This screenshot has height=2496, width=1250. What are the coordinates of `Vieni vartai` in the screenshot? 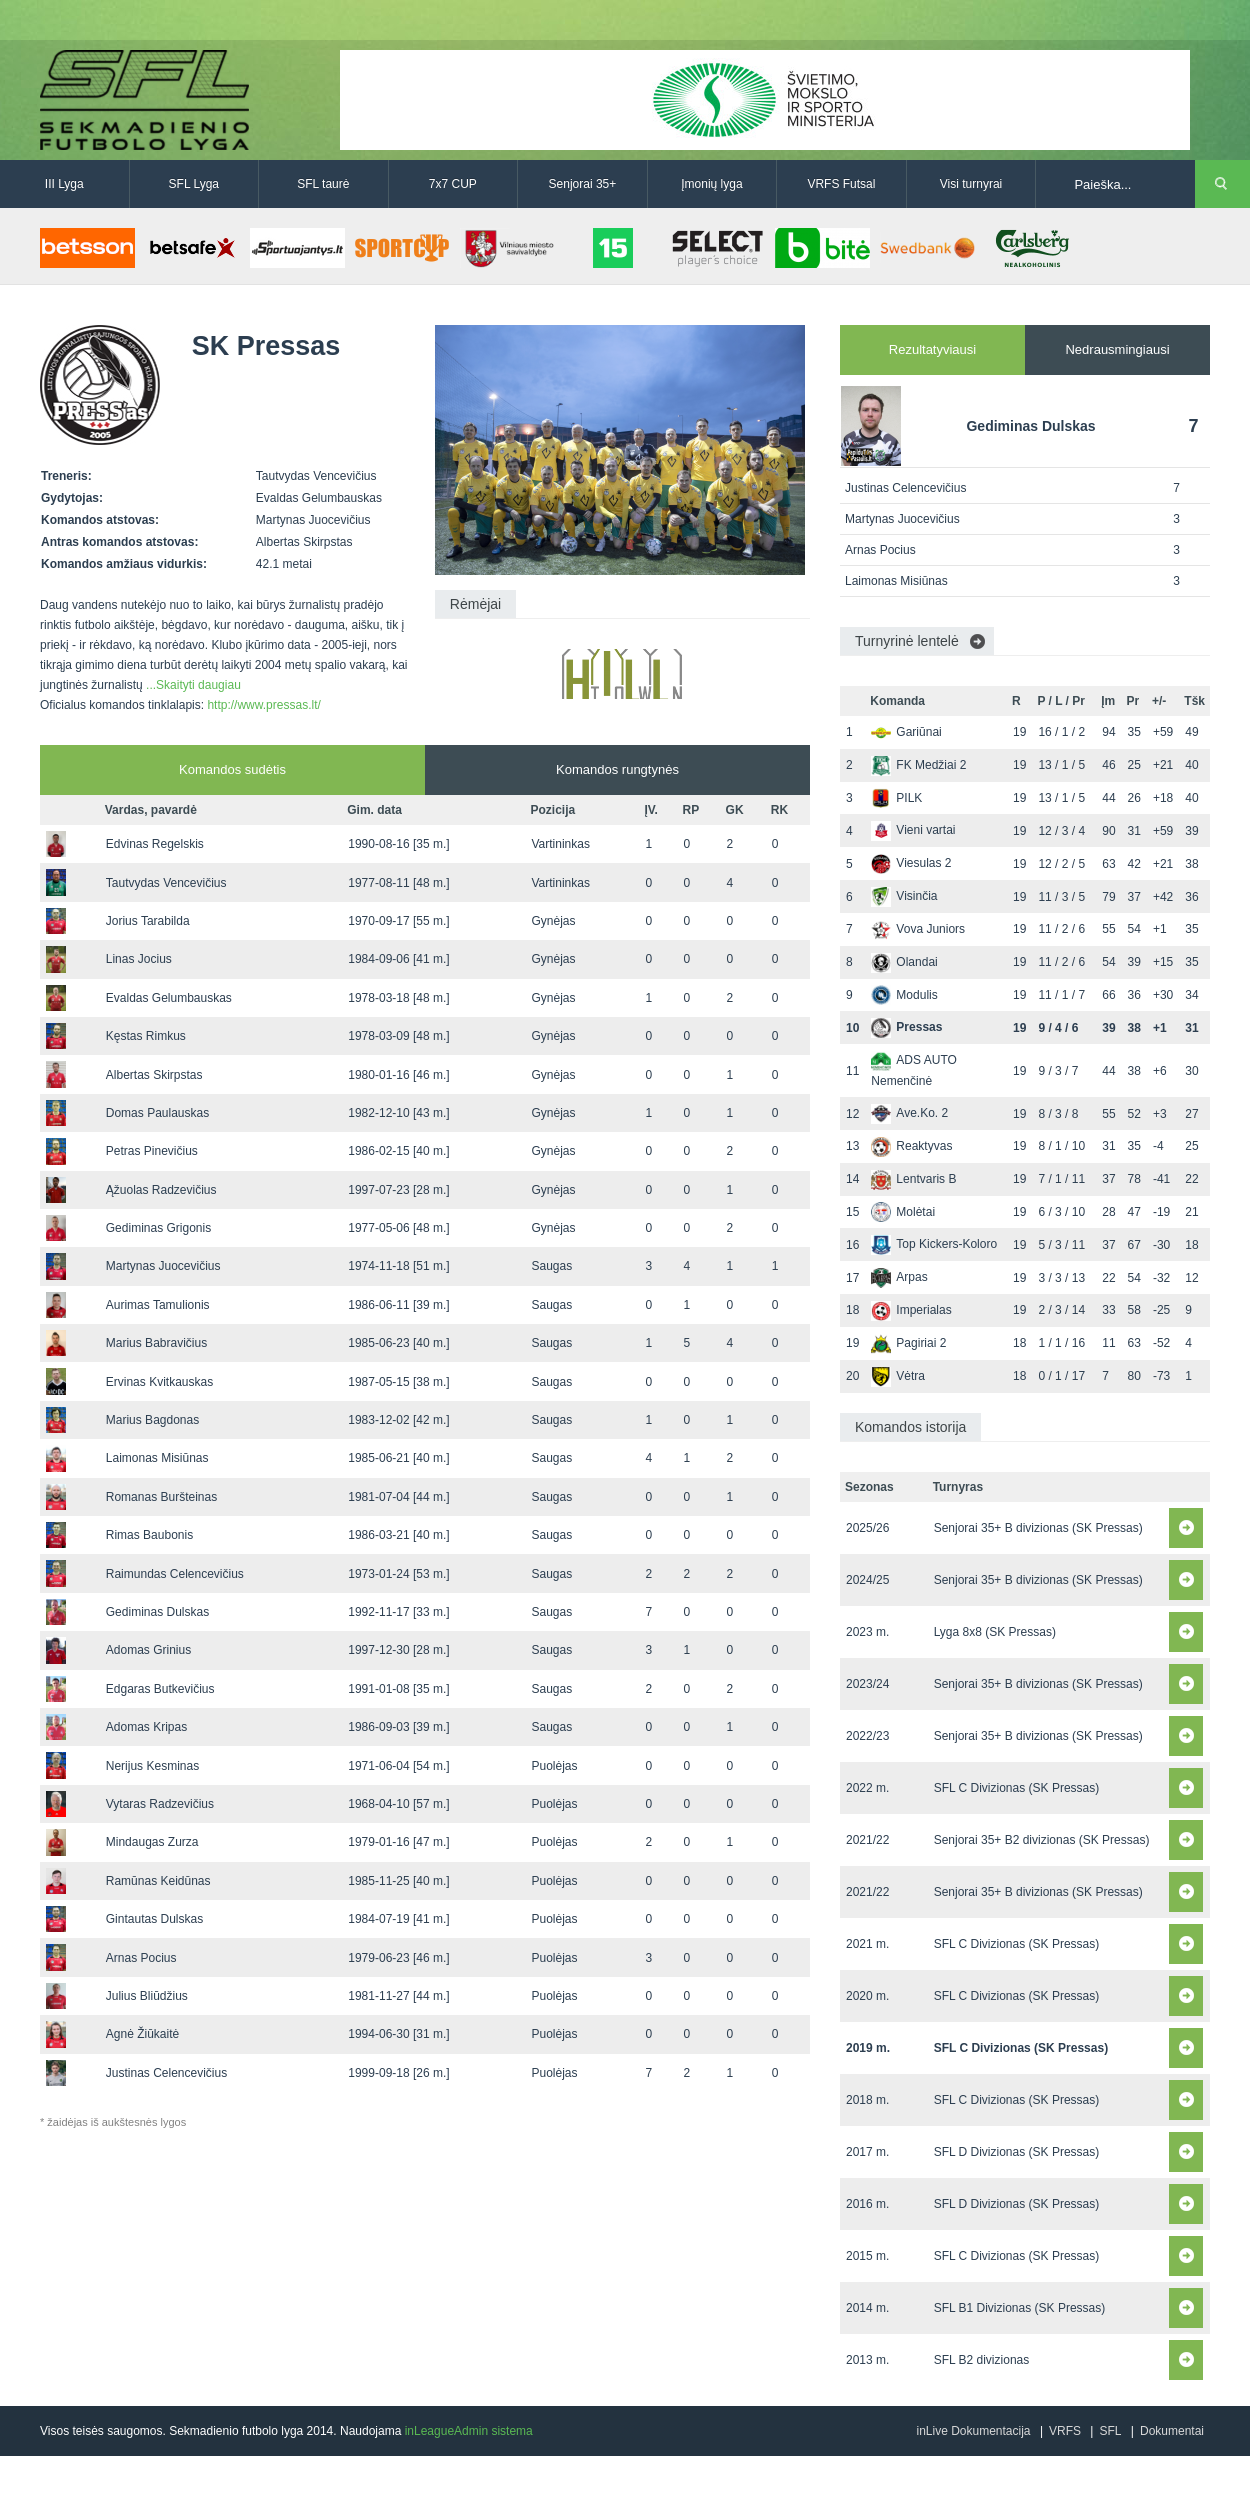 It's located at (913, 830).